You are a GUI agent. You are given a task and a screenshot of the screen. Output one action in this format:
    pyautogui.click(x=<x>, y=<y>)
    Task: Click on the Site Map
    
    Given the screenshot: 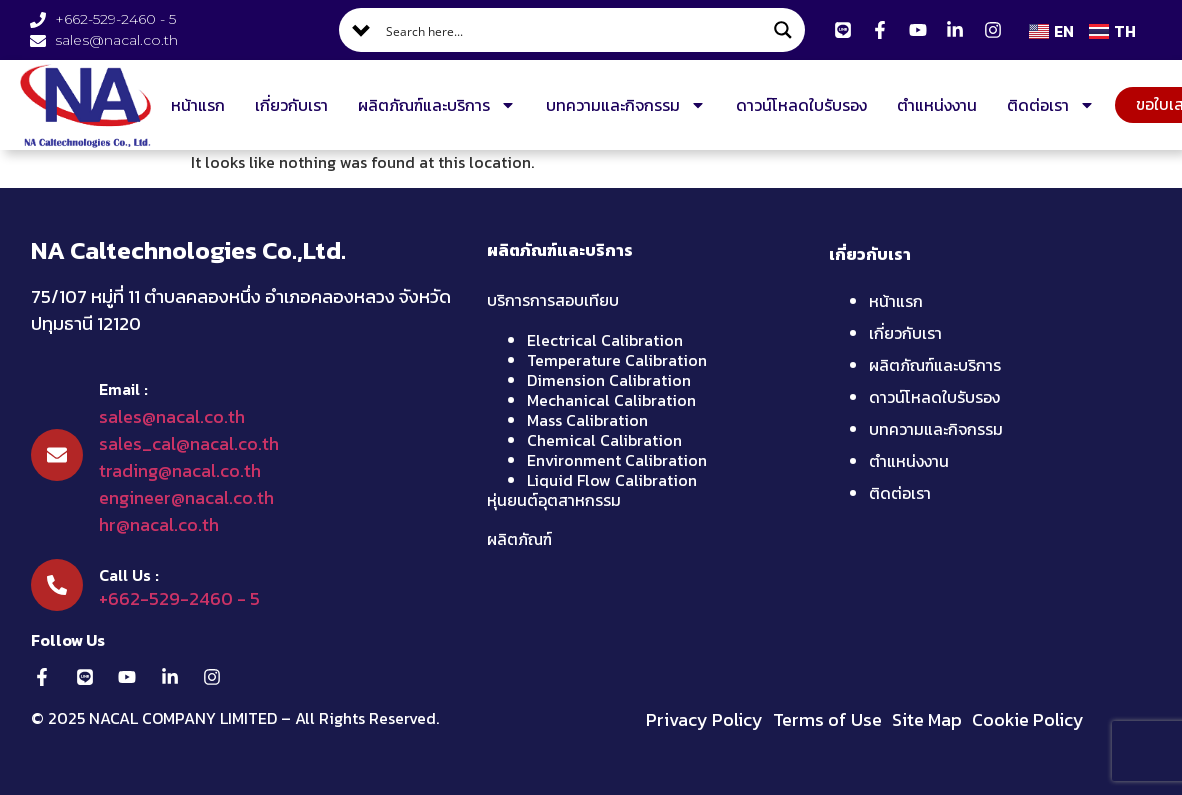 What is the action you would take?
    pyautogui.click(x=927, y=719)
    